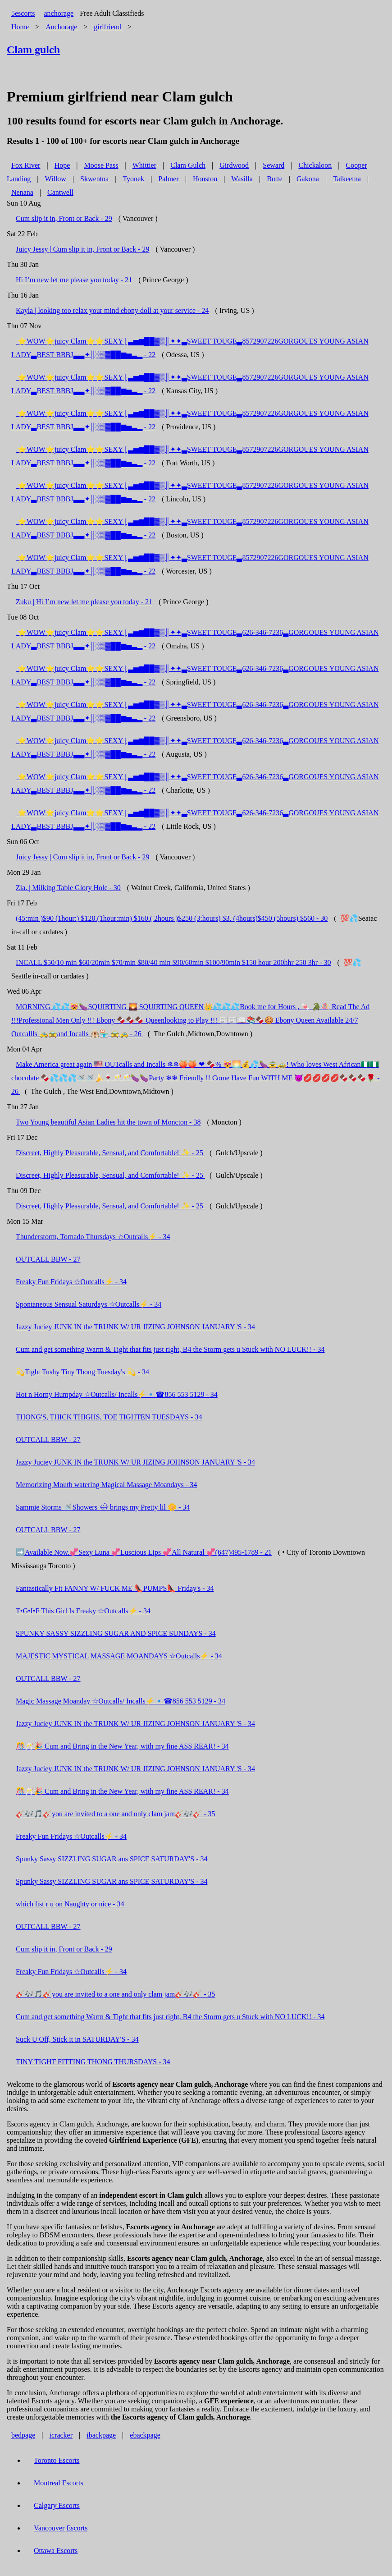 Image resolution: width=392 pixels, height=2576 pixels. What do you see at coordinates (116, 1633) in the screenshot?
I see `SPUNKY SASSY SIZZLING SUGAR AND SPICE SUNDAYS - 34` at bounding box center [116, 1633].